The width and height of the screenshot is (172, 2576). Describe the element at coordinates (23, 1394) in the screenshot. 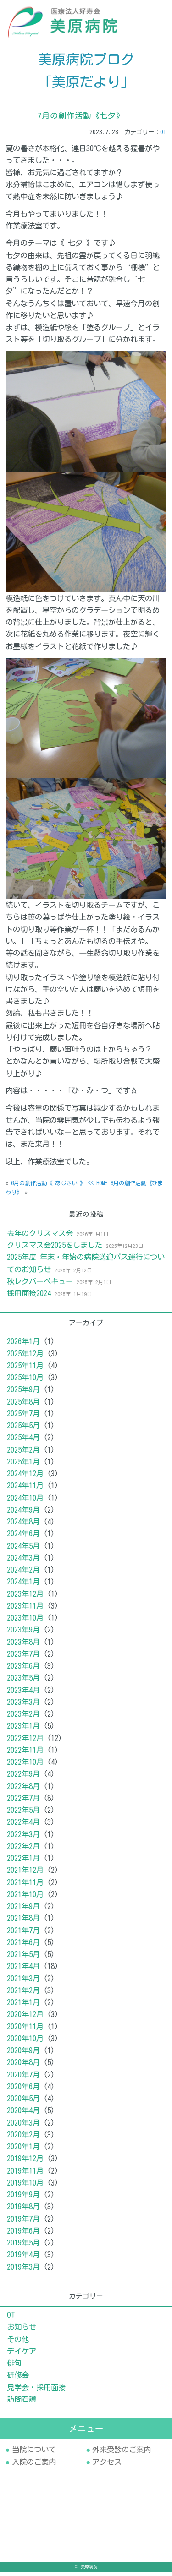

I see `2025年9月` at that location.